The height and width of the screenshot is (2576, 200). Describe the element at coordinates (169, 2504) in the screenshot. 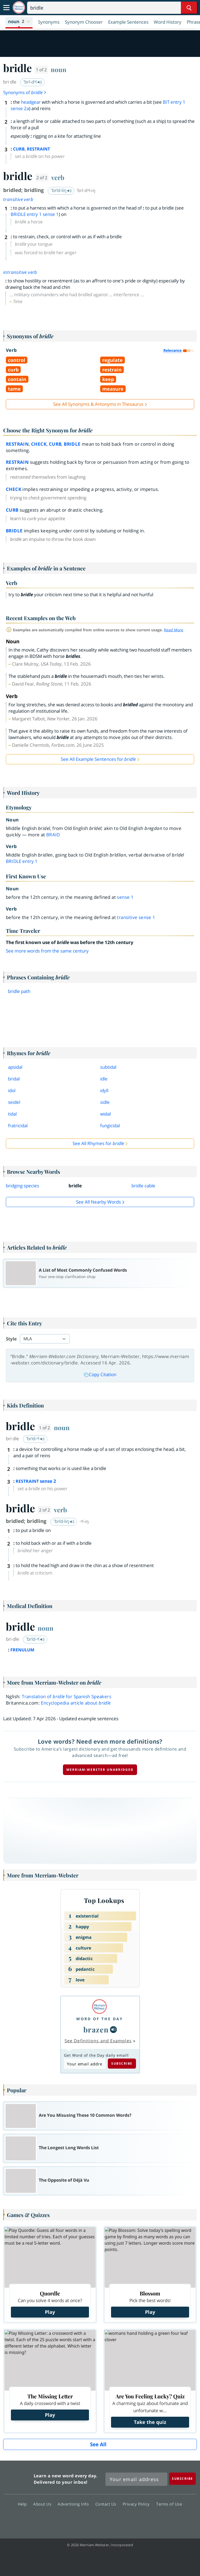

I see `Terms of Use` at that location.